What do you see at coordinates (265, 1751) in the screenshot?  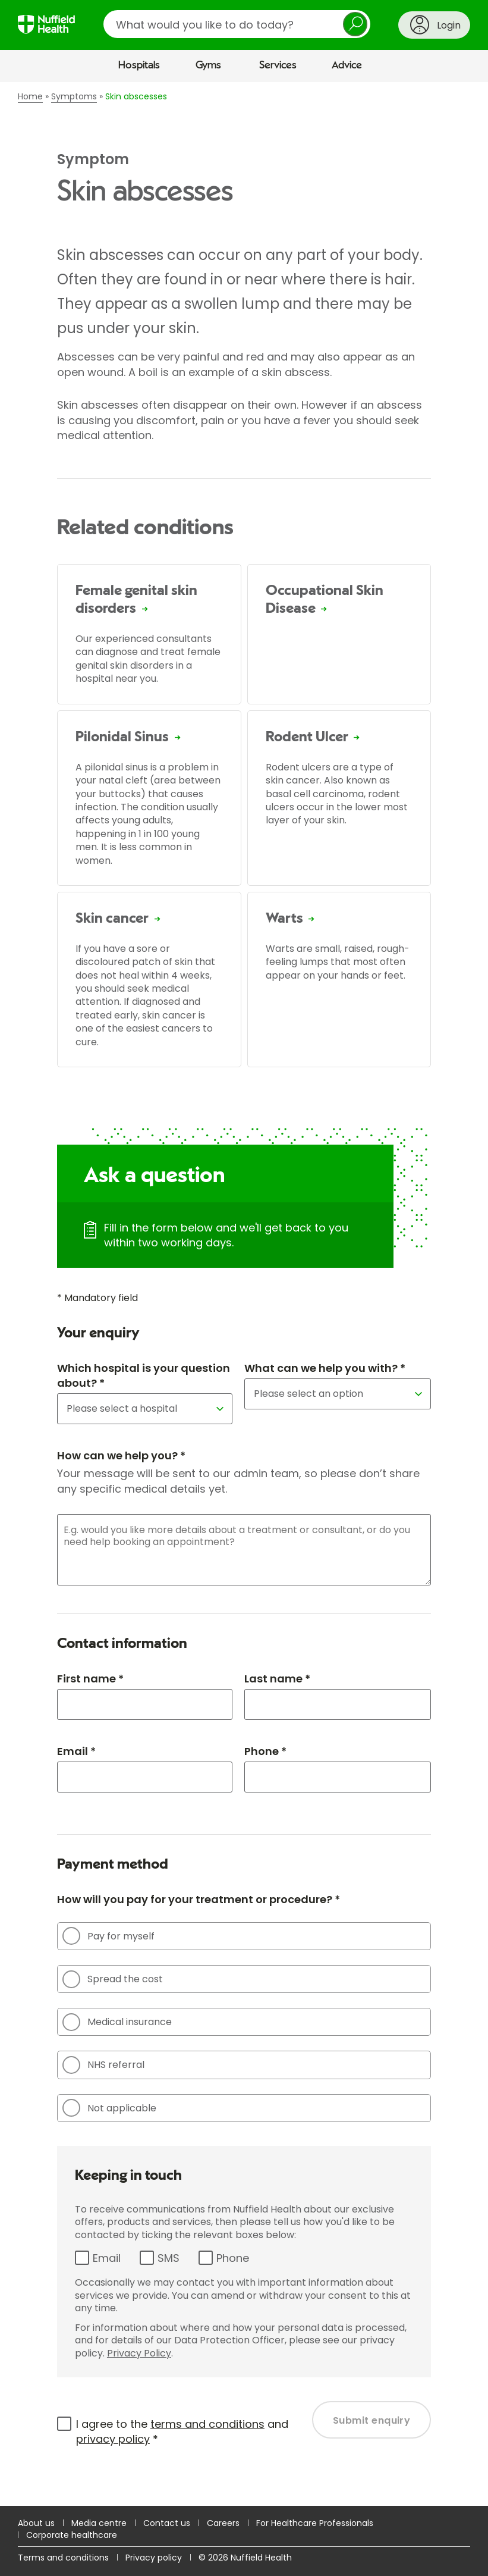 I see `Phone *` at bounding box center [265, 1751].